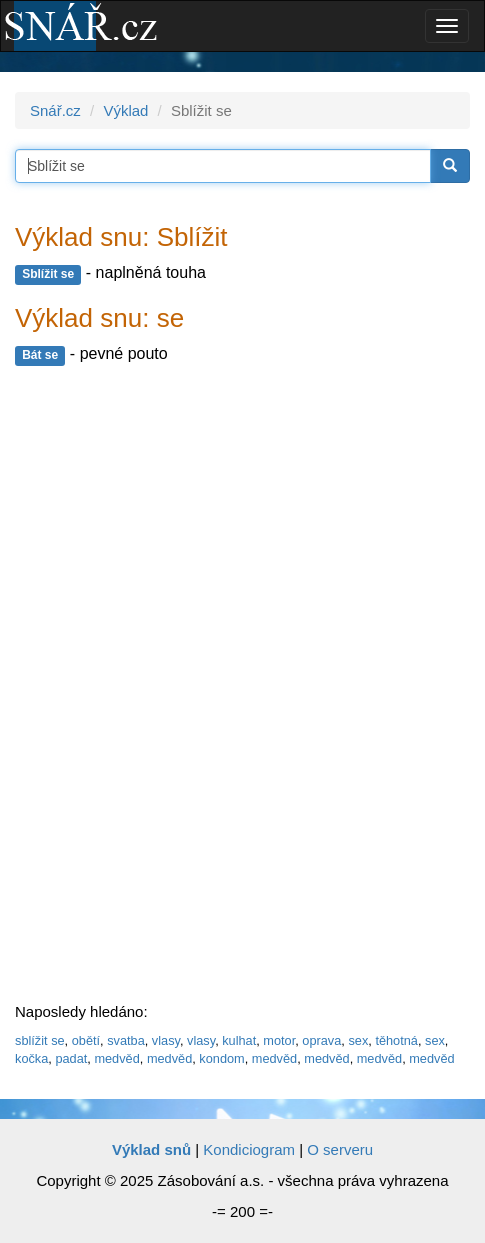  What do you see at coordinates (125, 110) in the screenshot?
I see `Výklad` at bounding box center [125, 110].